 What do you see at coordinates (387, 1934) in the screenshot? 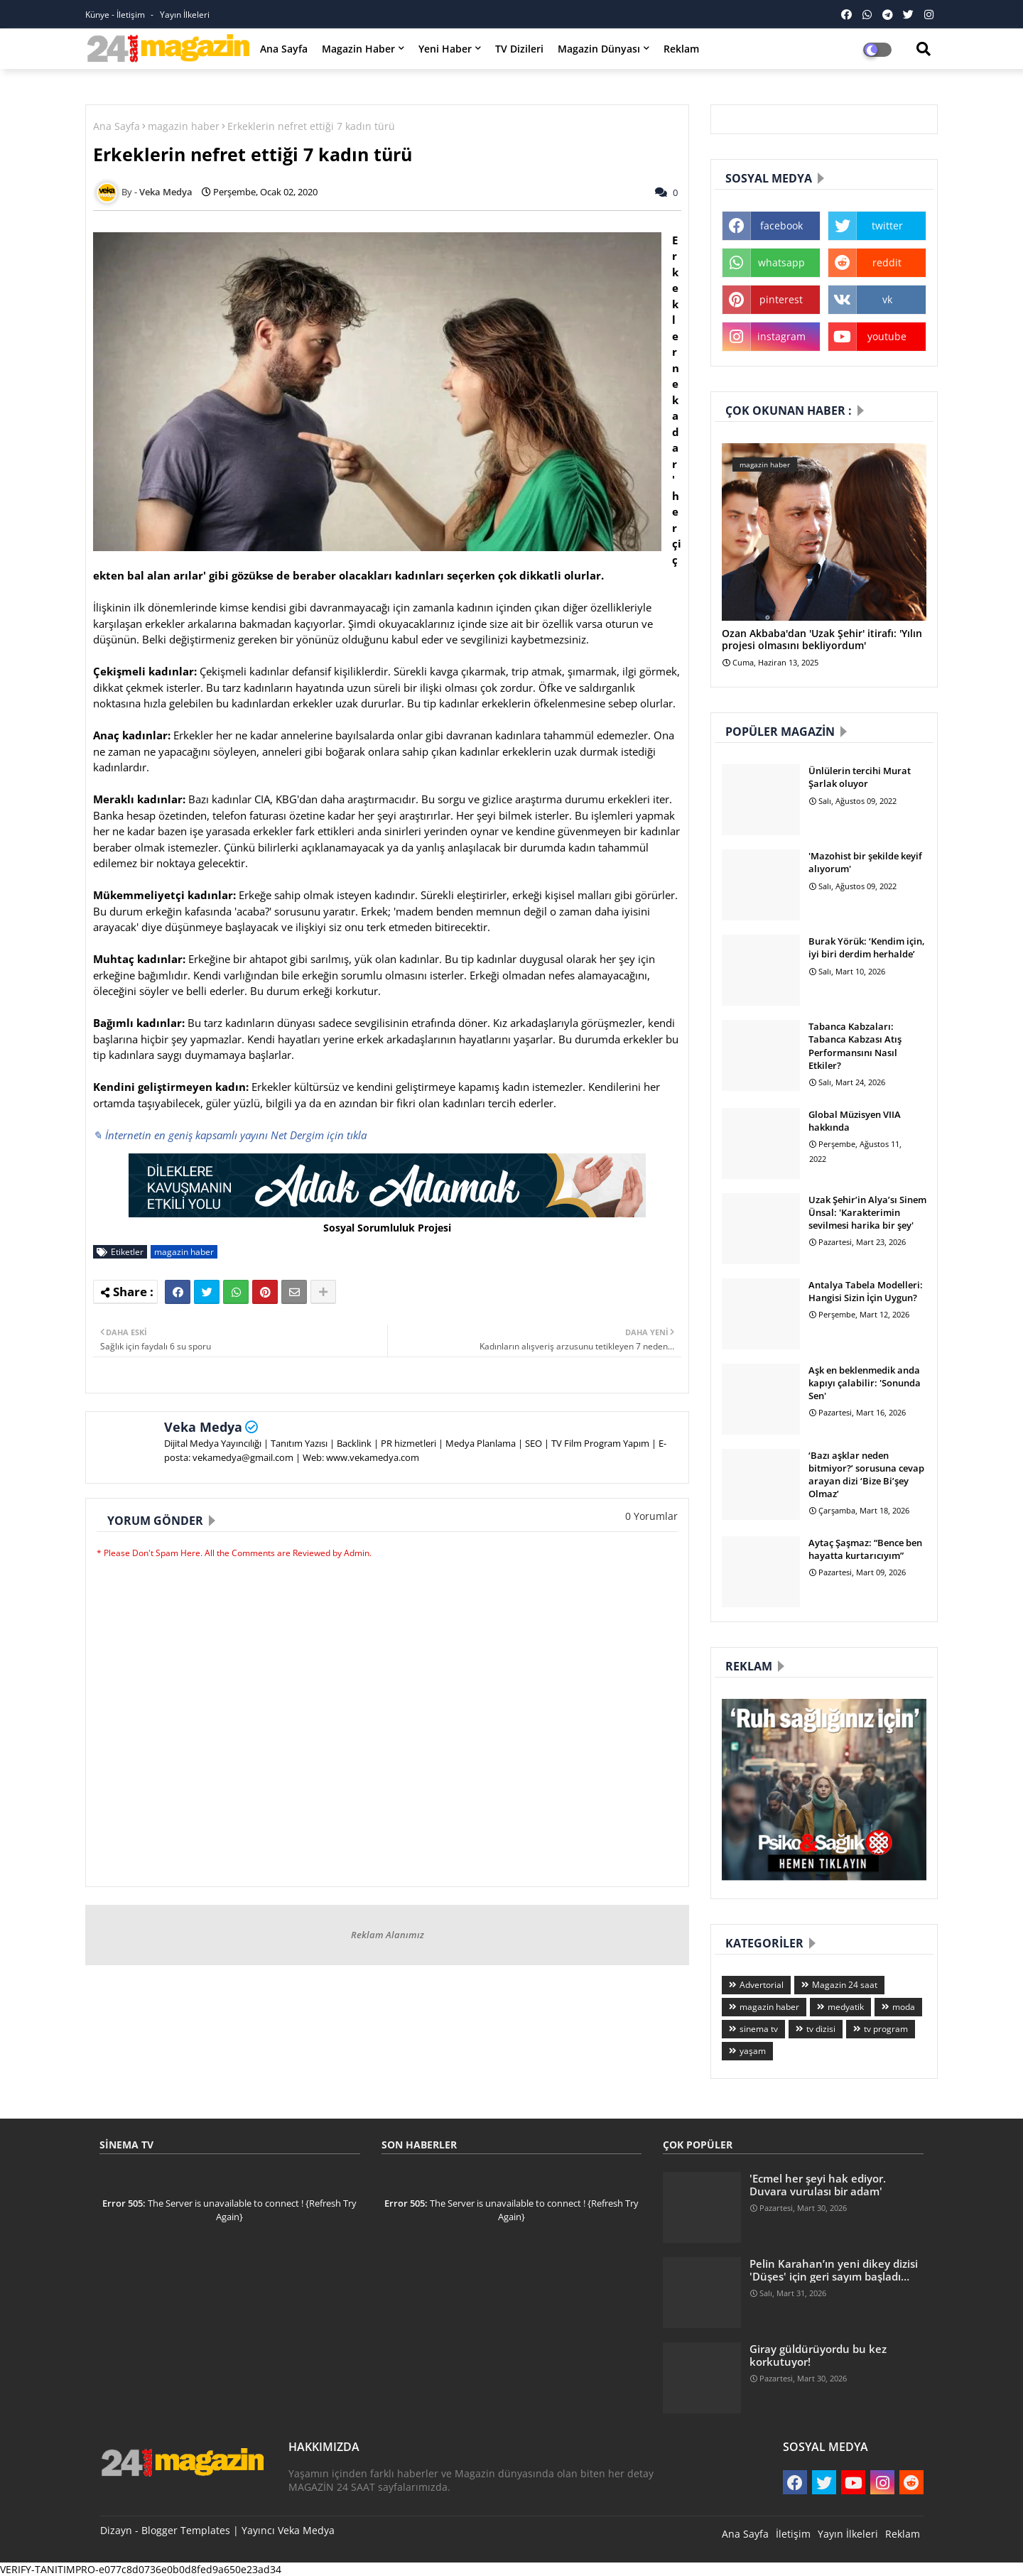
I see `Reklam Alanımız` at bounding box center [387, 1934].